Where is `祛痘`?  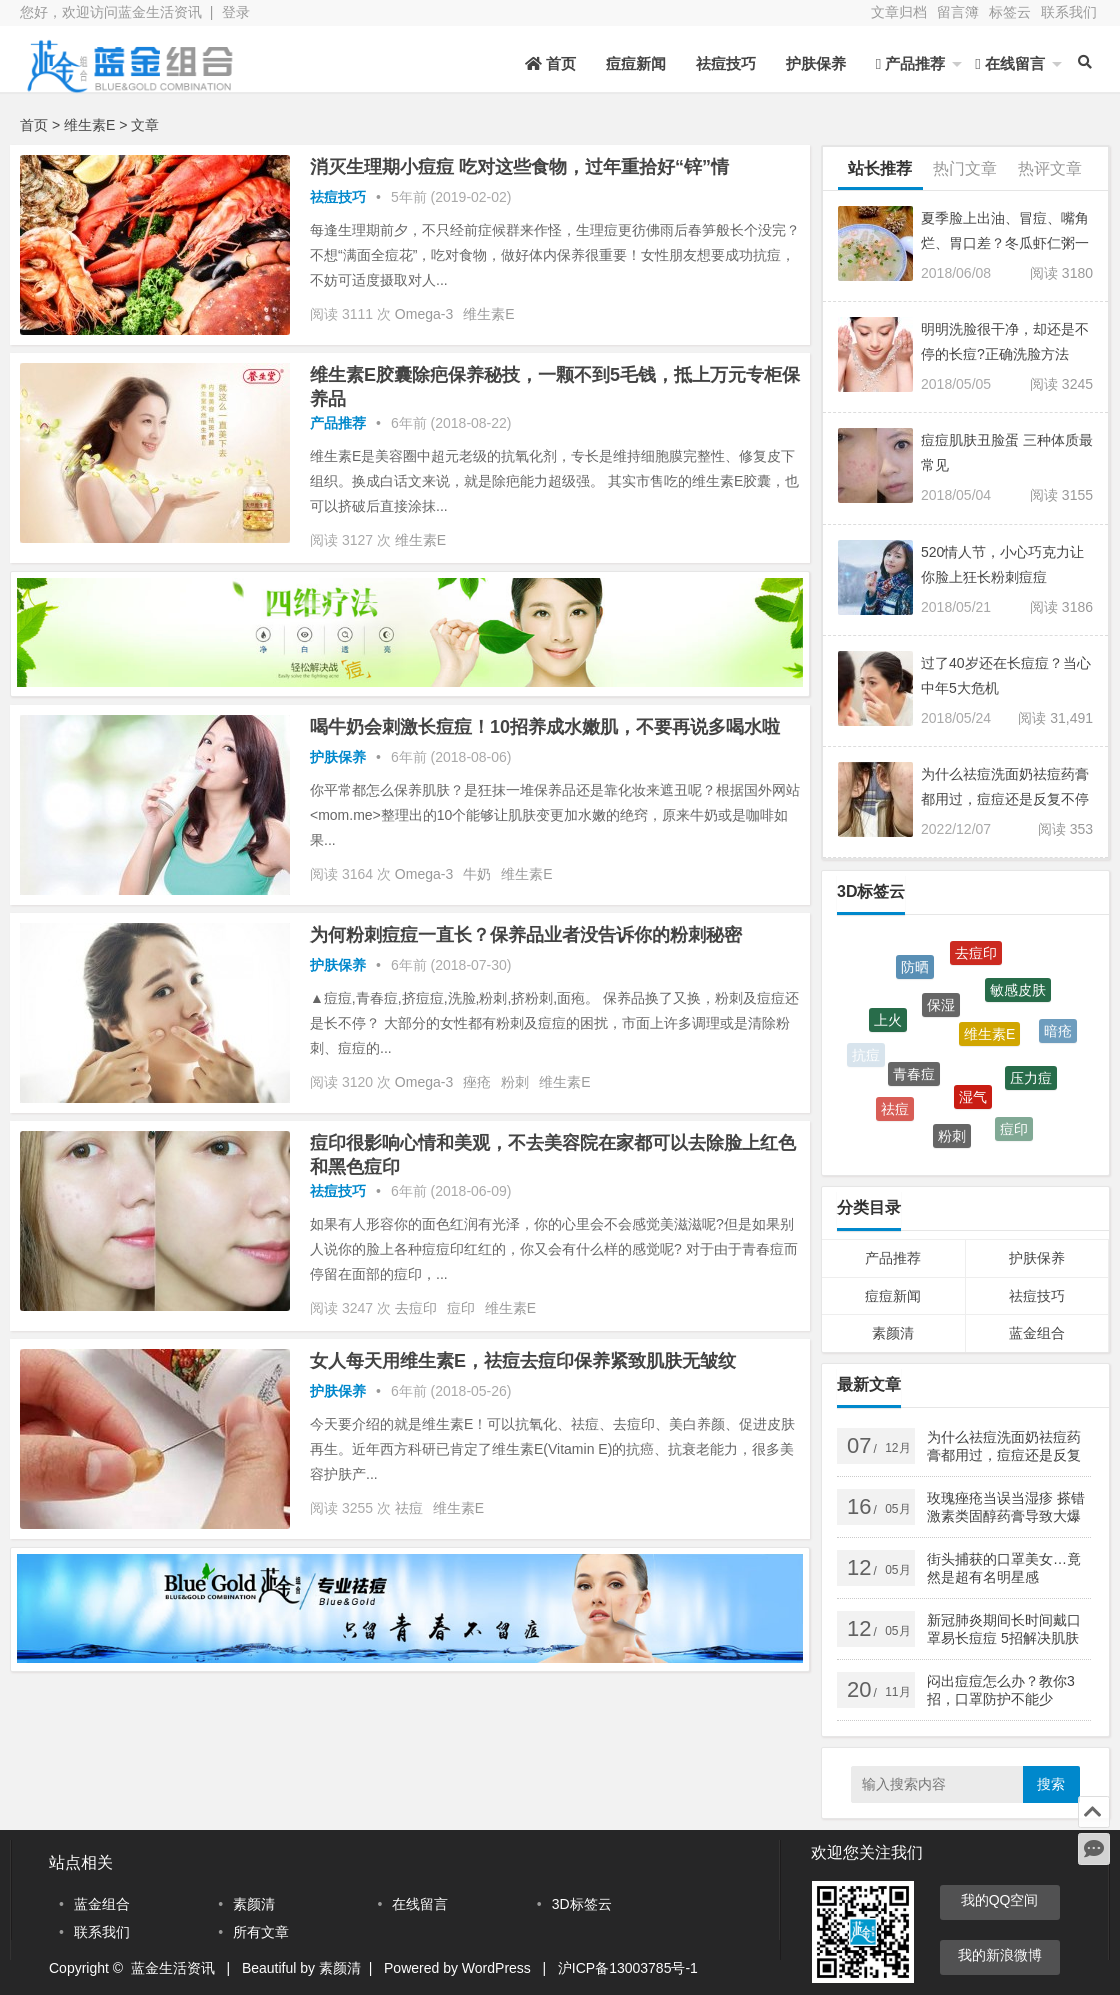 祛痘 is located at coordinates (409, 1508).